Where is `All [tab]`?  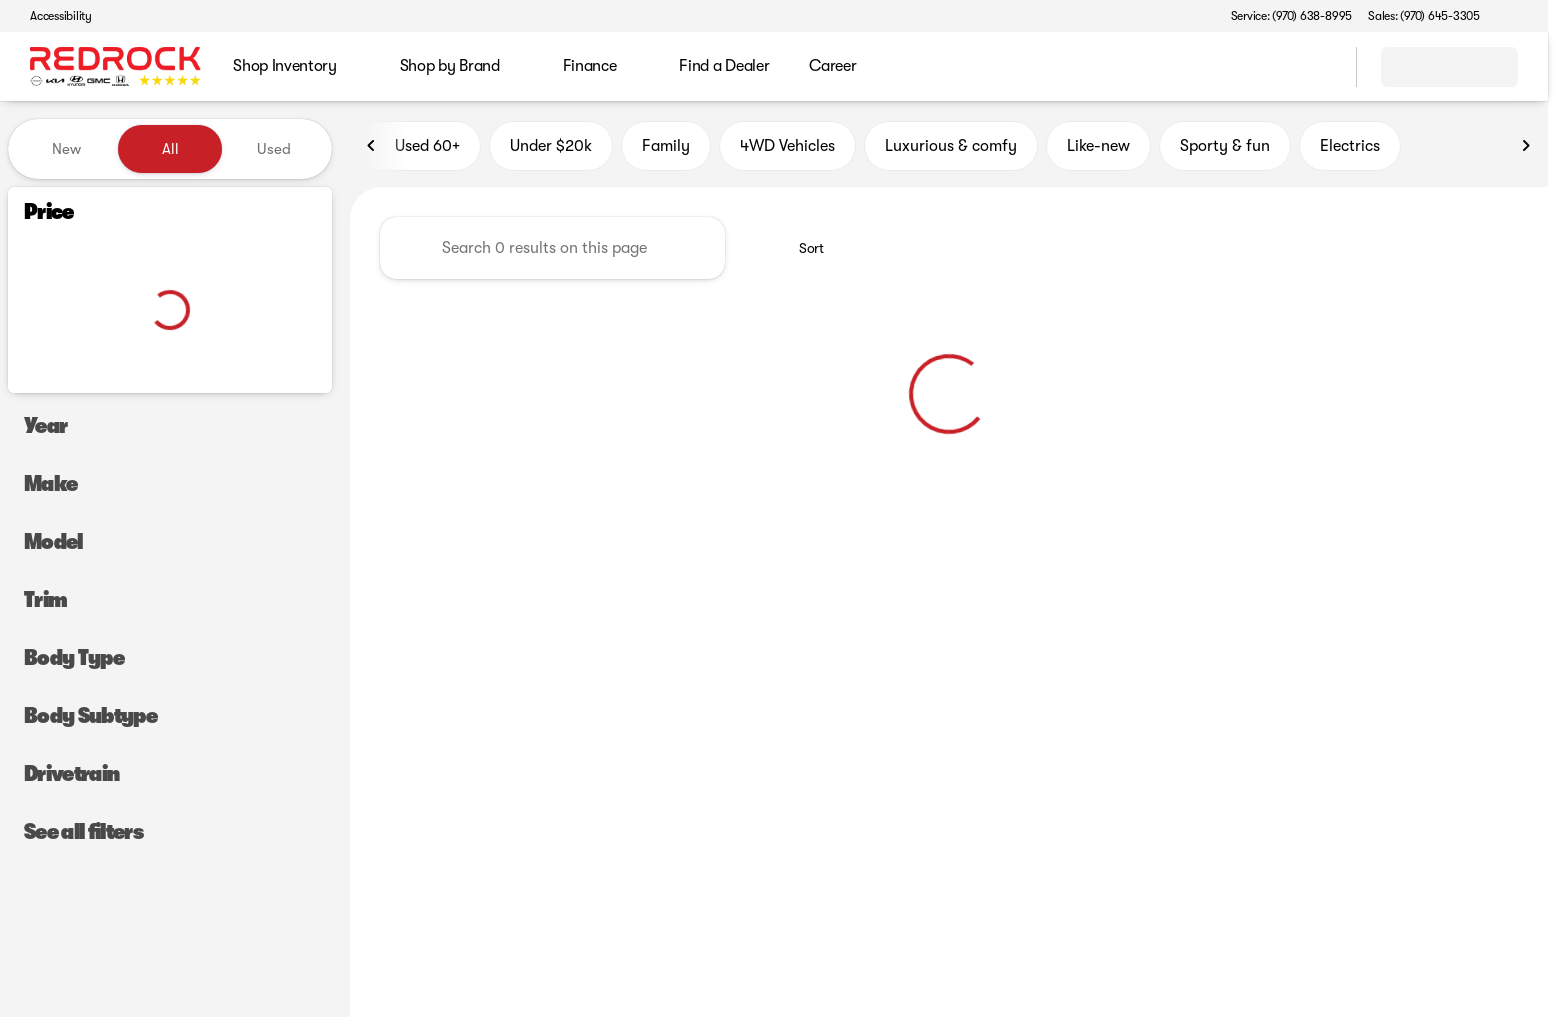 All [tab] is located at coordinates (170, 149).